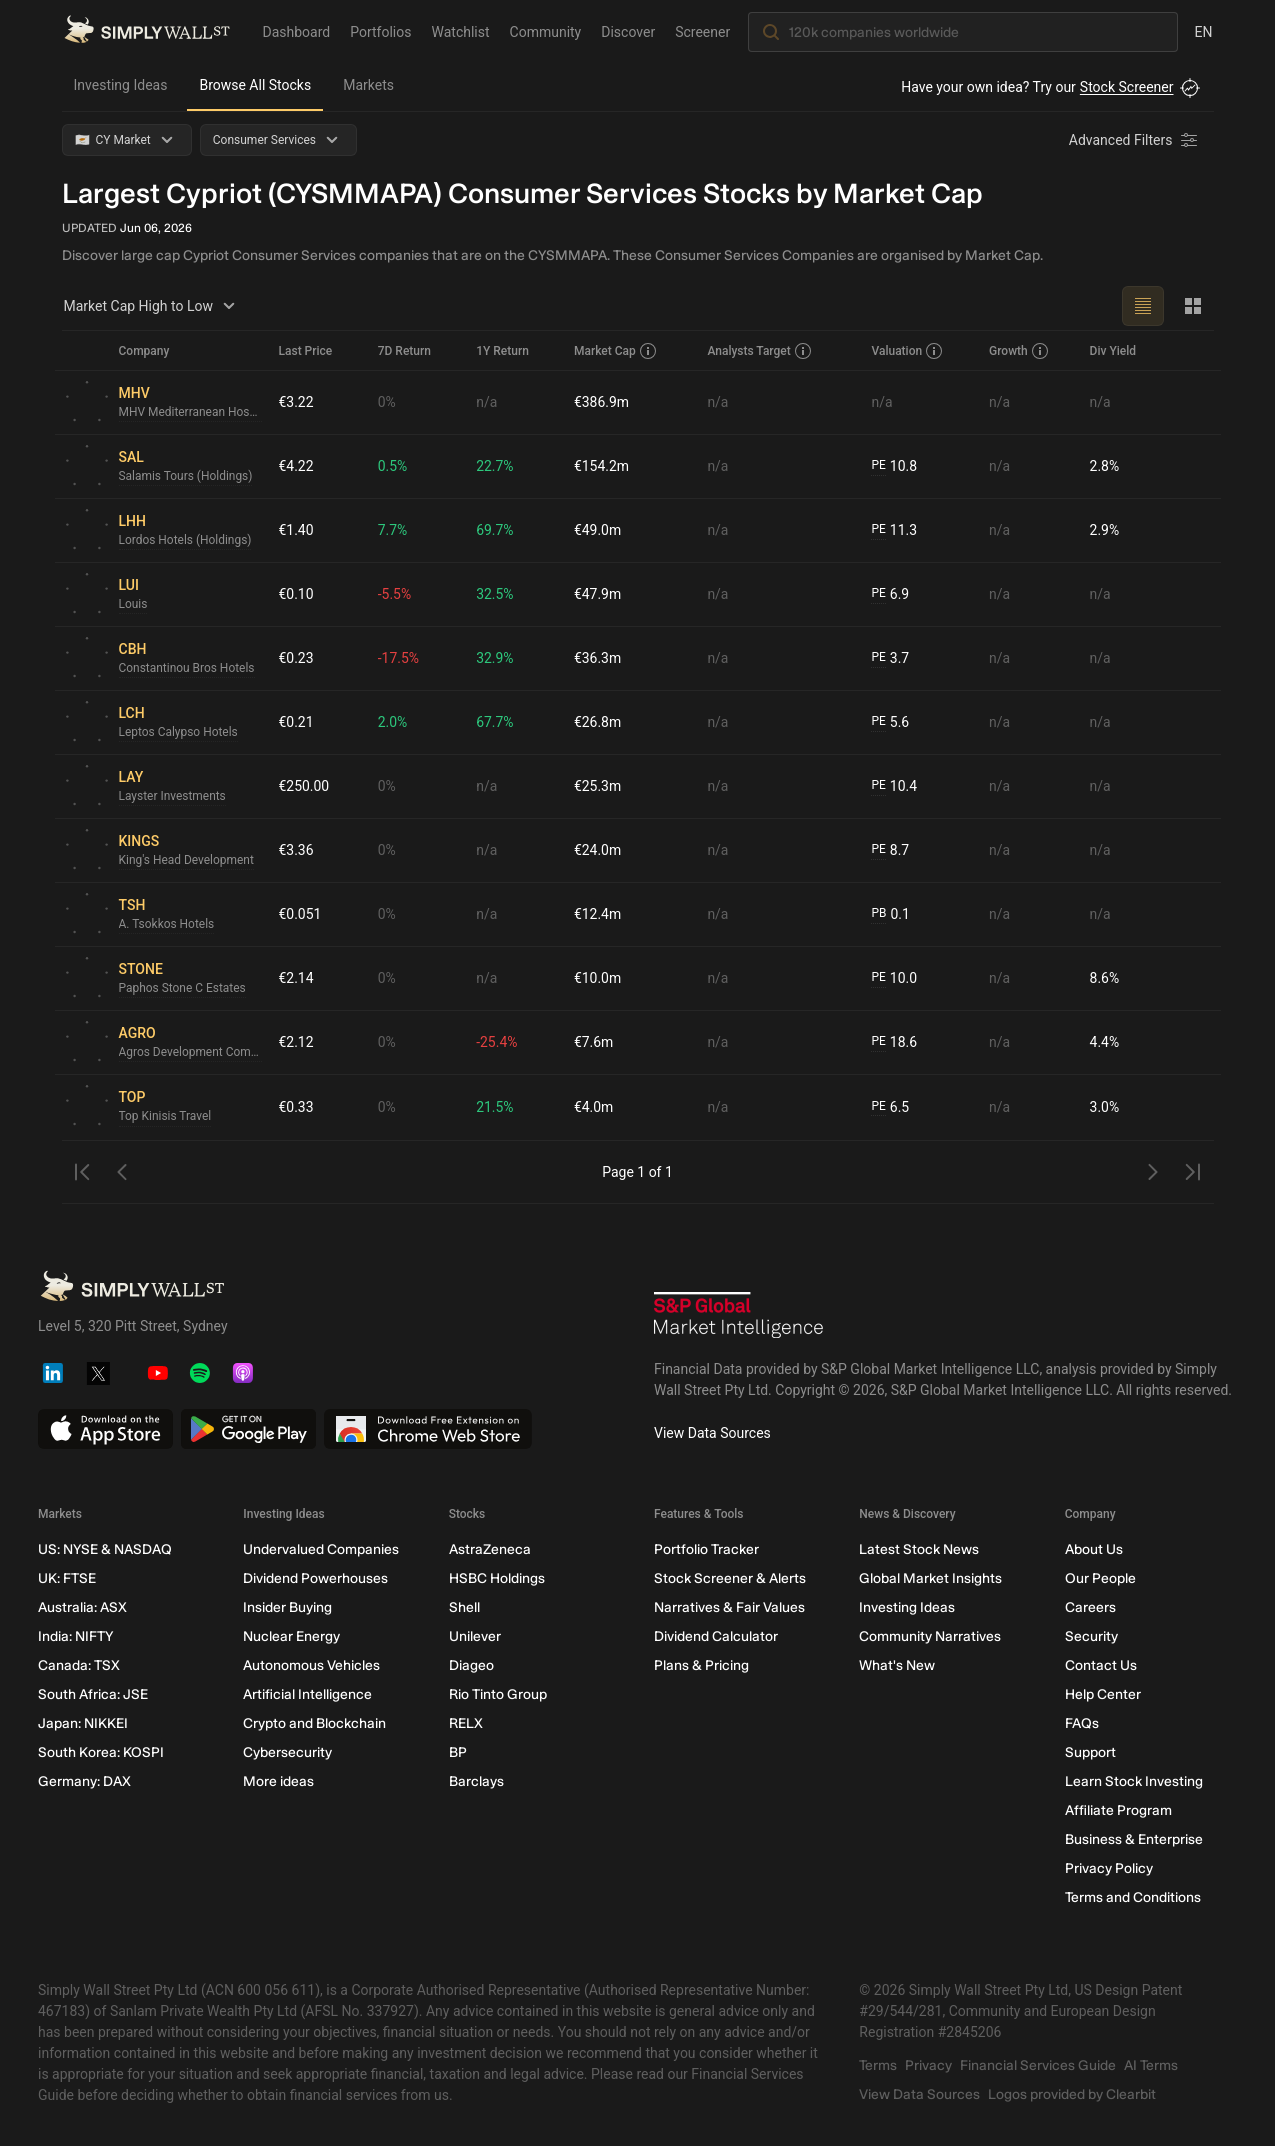 The width and height of the screenshot is (1275, 2146). Describe the element at coordinates (105, 1549) in the screenshot. I see `US: NYSE & NASDAQ` at that location.